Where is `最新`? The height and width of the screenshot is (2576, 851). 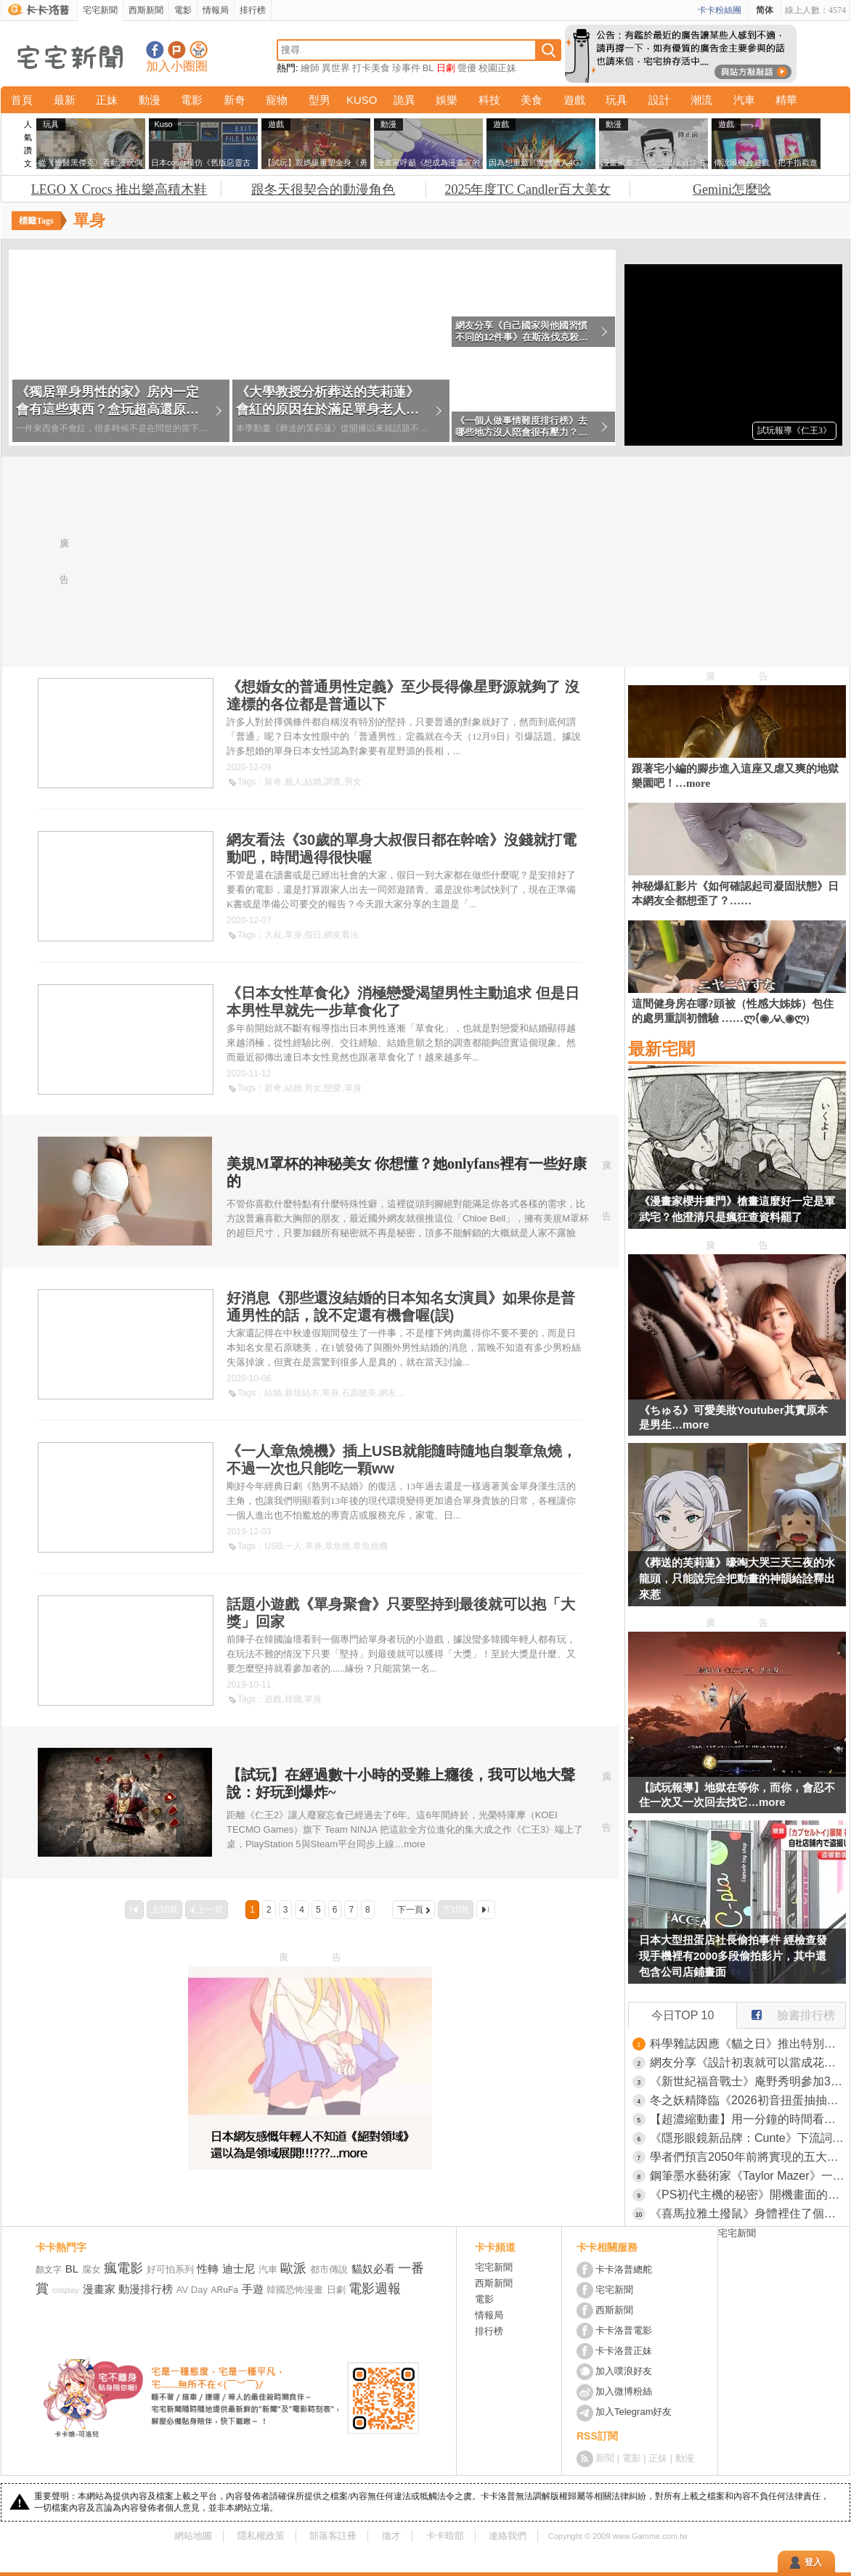 最新 is located at coordinates (65, 100).